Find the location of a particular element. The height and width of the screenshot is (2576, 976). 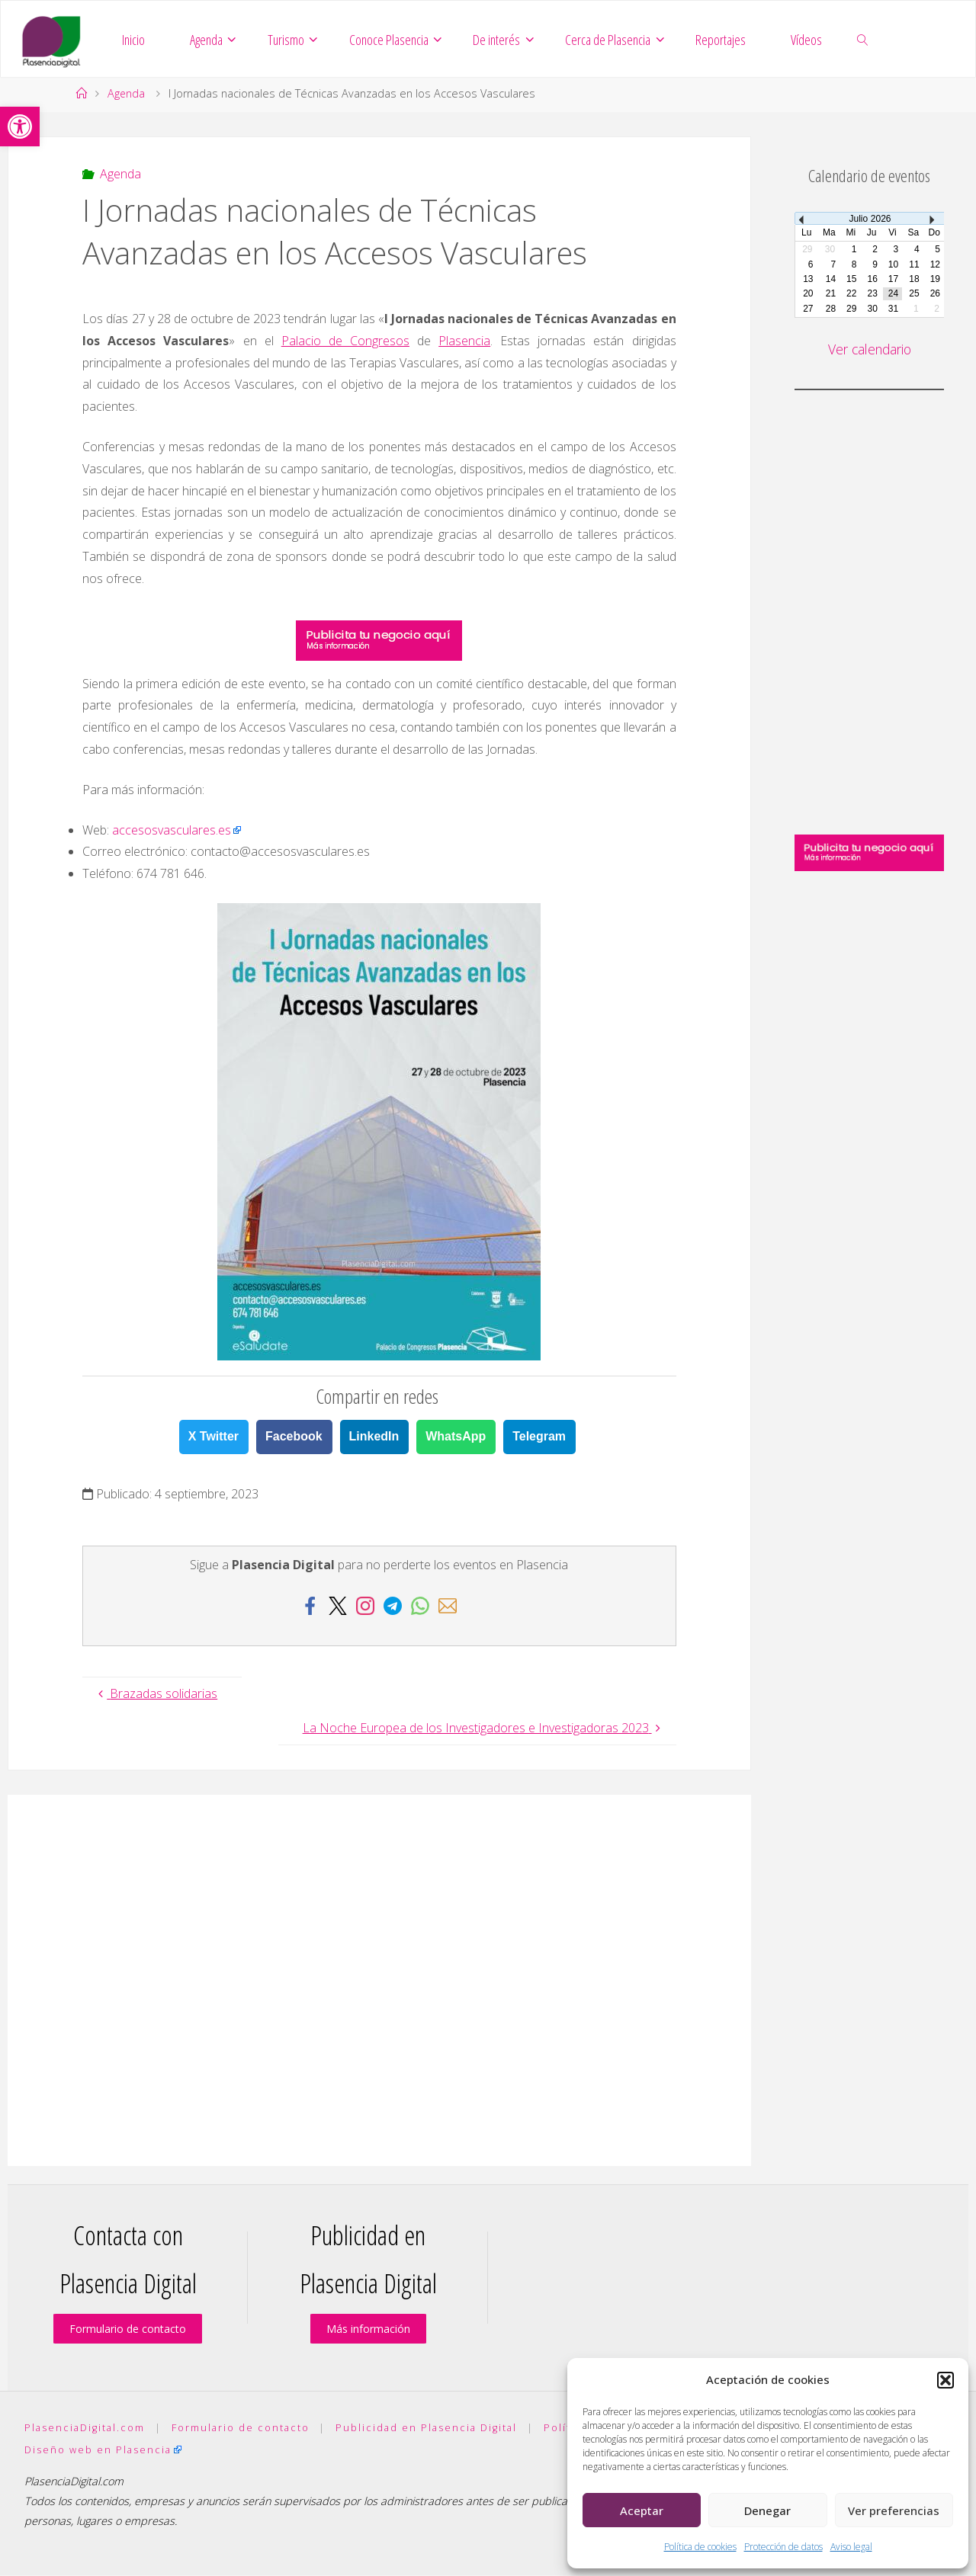

11 is located at coordinates (914, 265).